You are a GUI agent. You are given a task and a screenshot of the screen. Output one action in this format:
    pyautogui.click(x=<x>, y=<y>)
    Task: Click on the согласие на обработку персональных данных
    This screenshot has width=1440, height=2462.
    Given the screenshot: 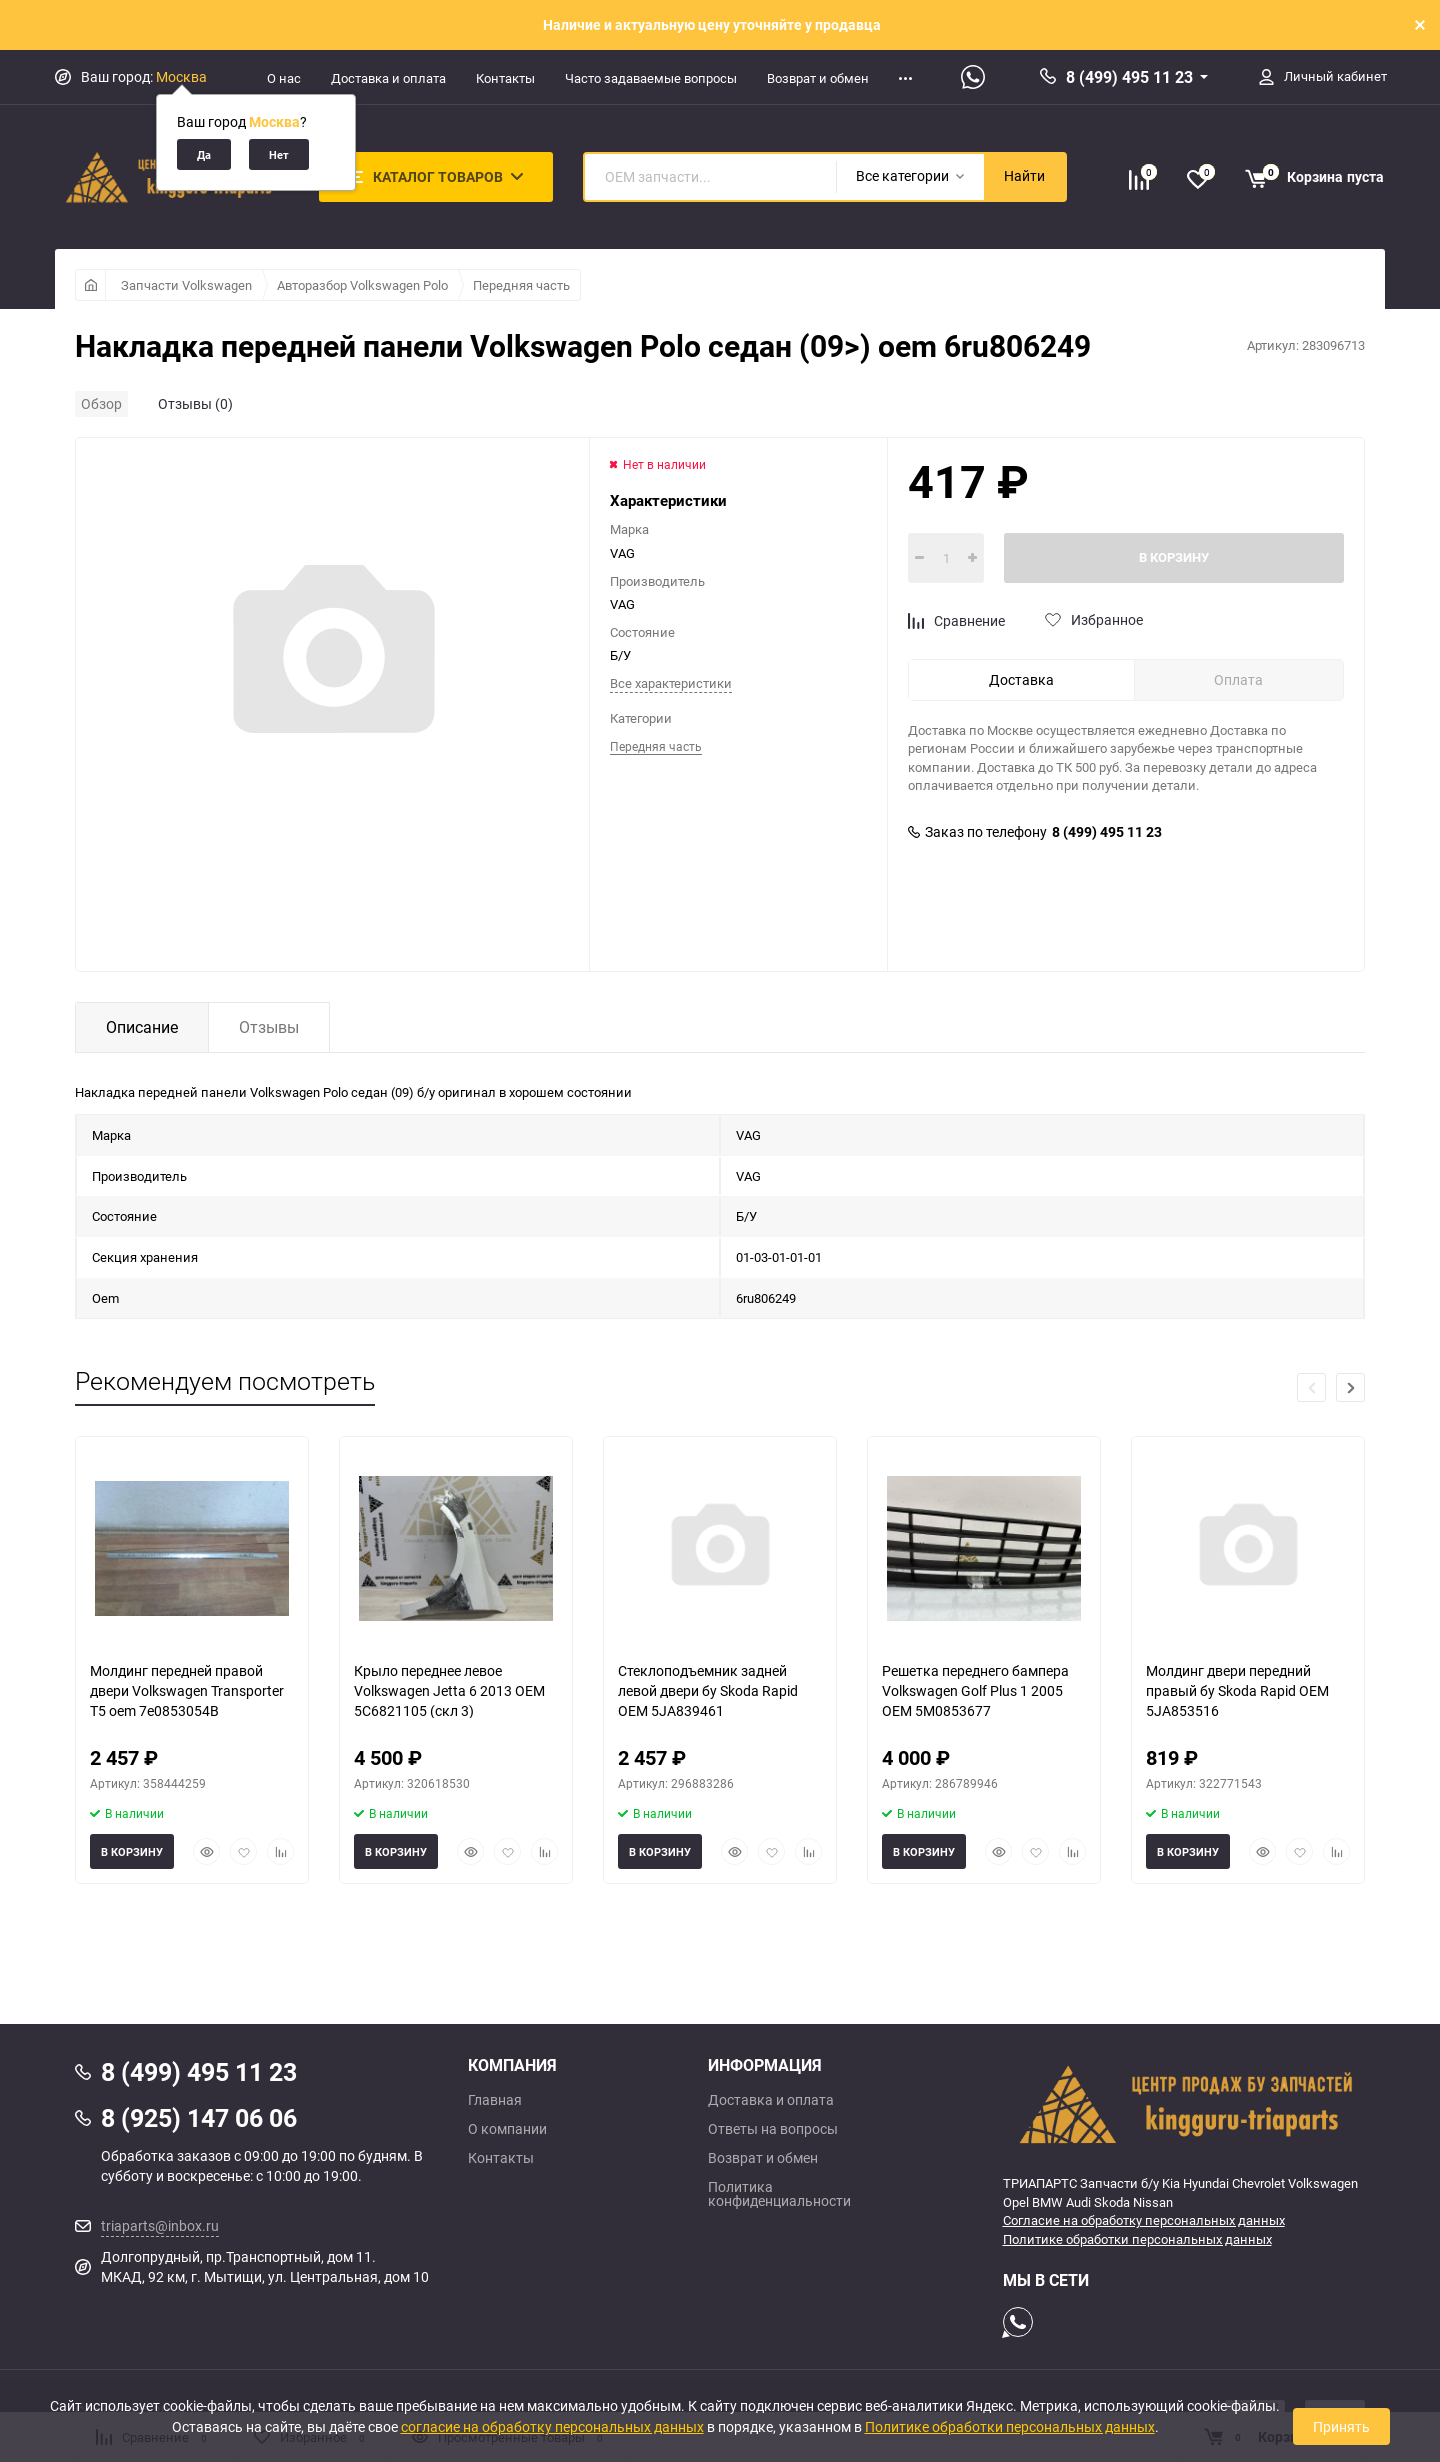 What is the action you would take?
    pyautogui.click(x=552, y=2426)
    